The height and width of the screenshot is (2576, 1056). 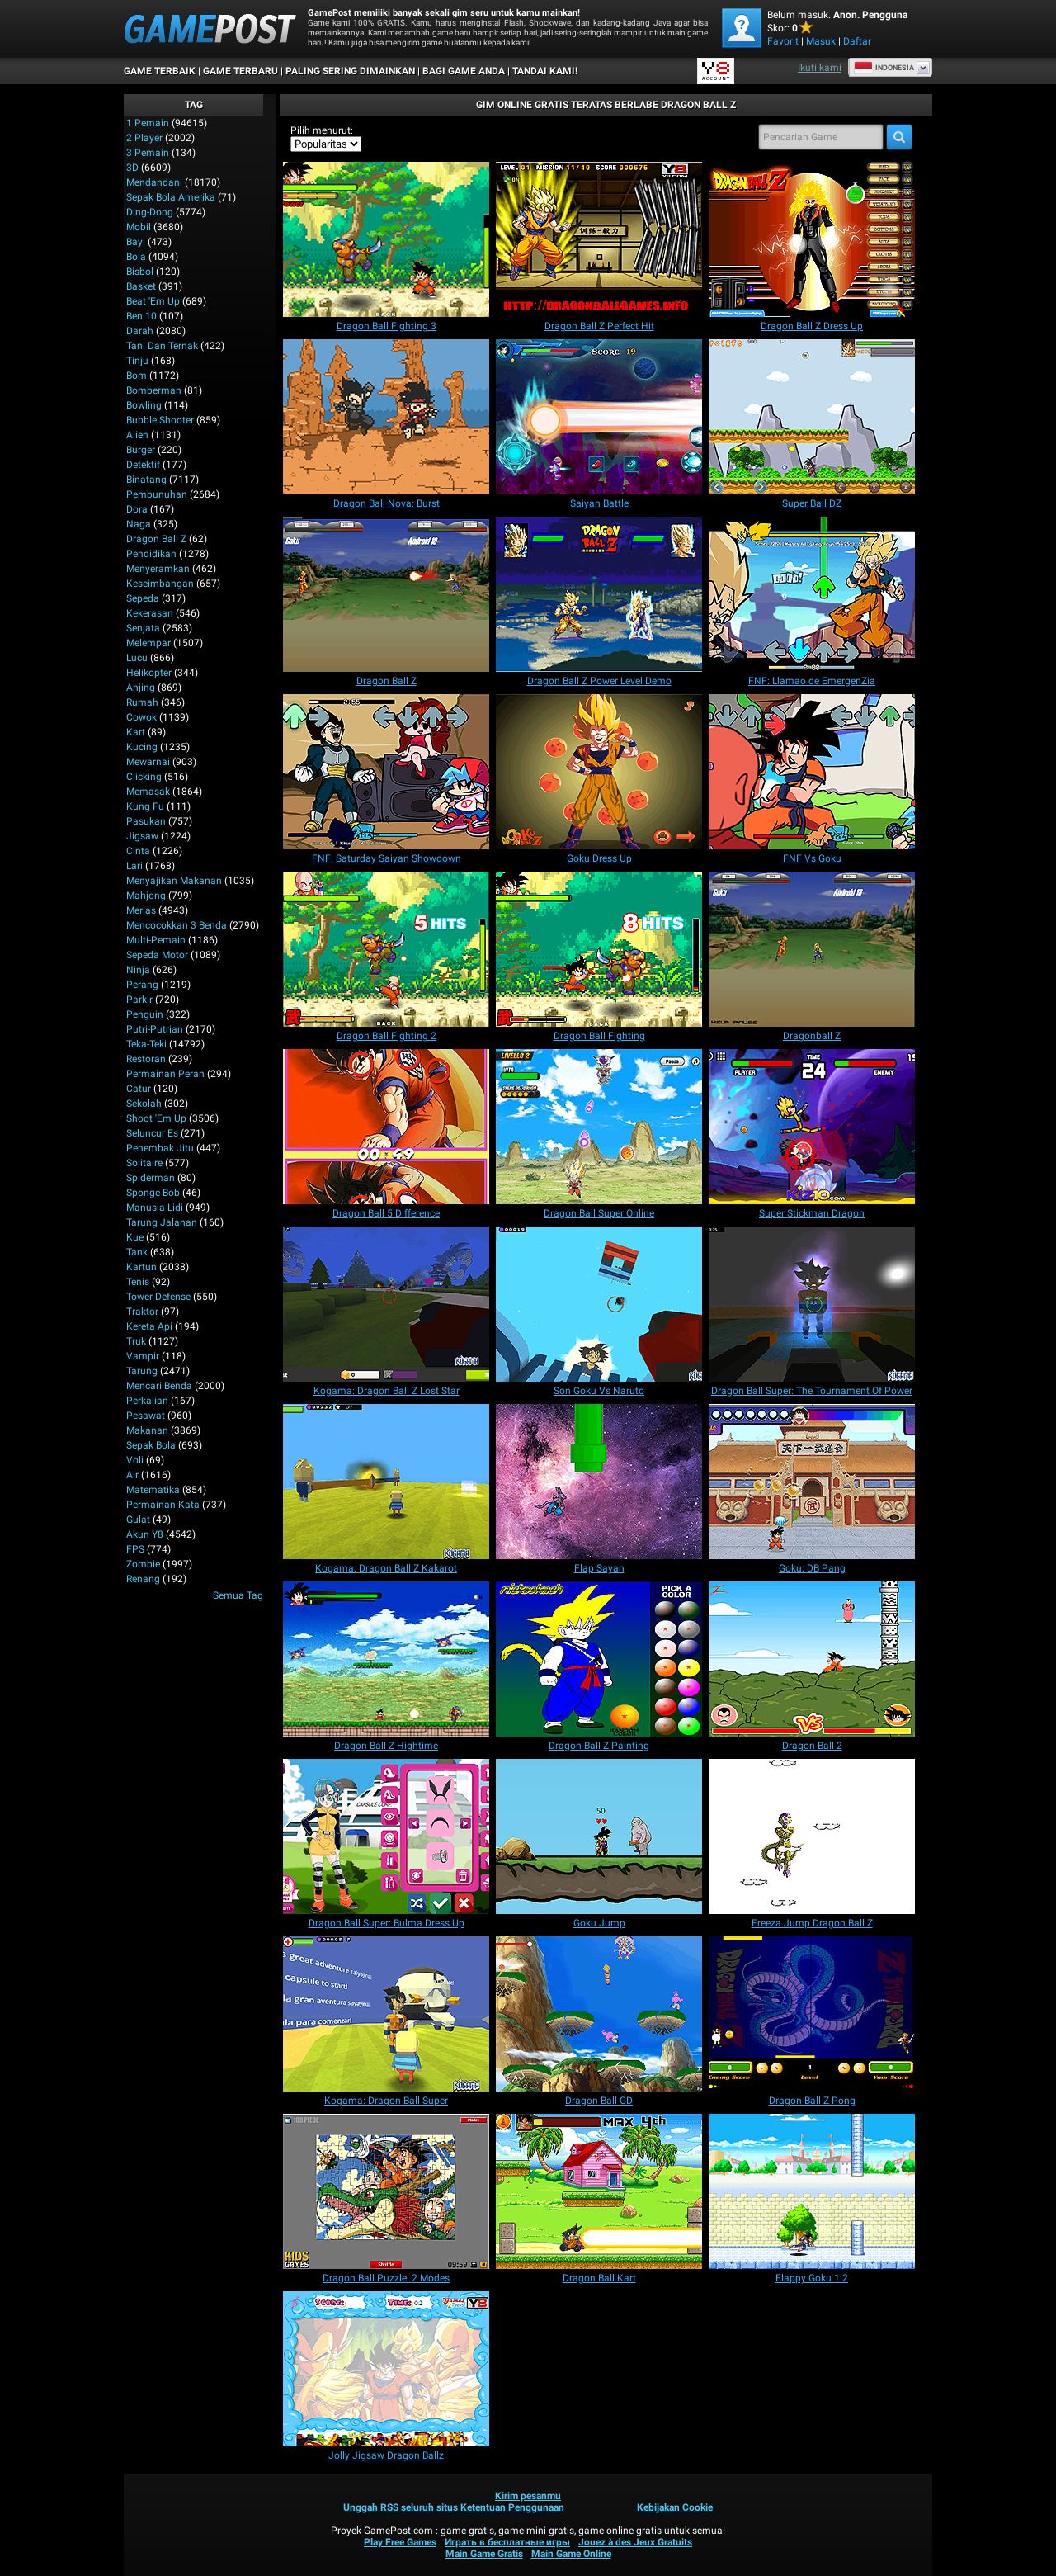 I want to click on Pasukan, so click(x=146, y=821).